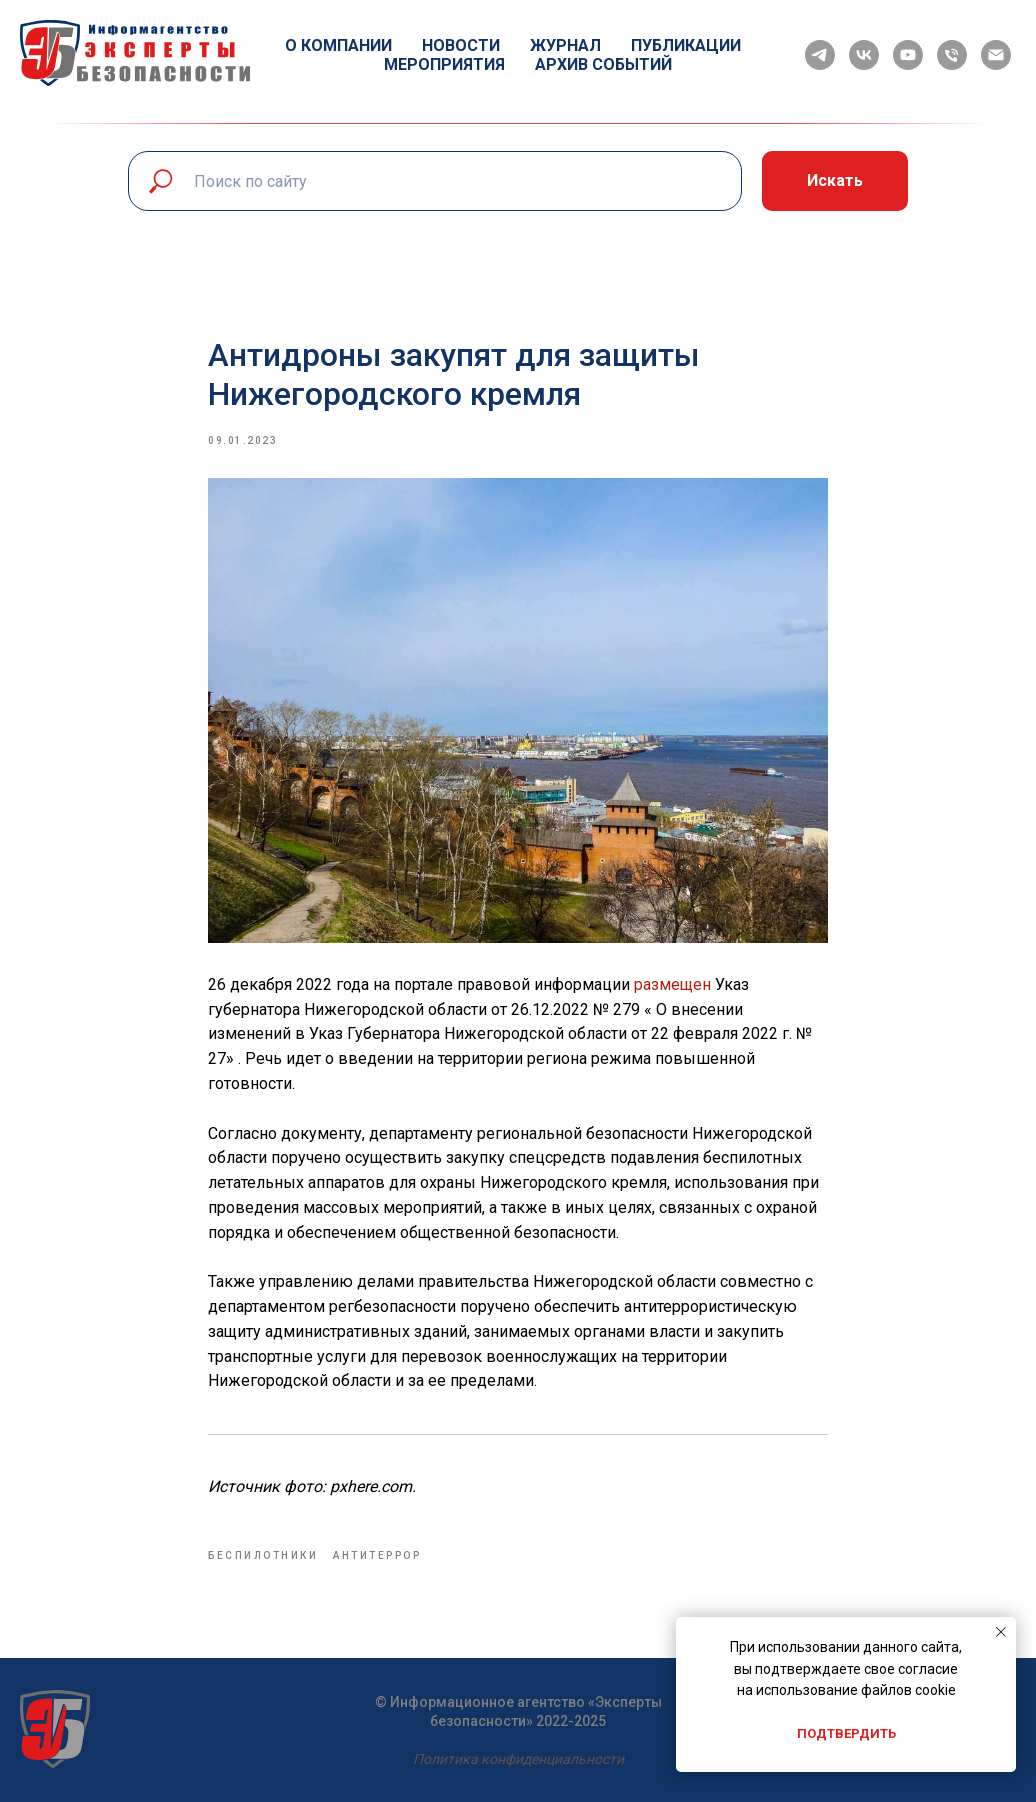 Image resolution: width=1036 pixels, height=1802 pixels. What do you see at coordinates (518, 1759) in the screenshot?
I see `Политика конфиденциальности` at bounding box center [518, 1759].